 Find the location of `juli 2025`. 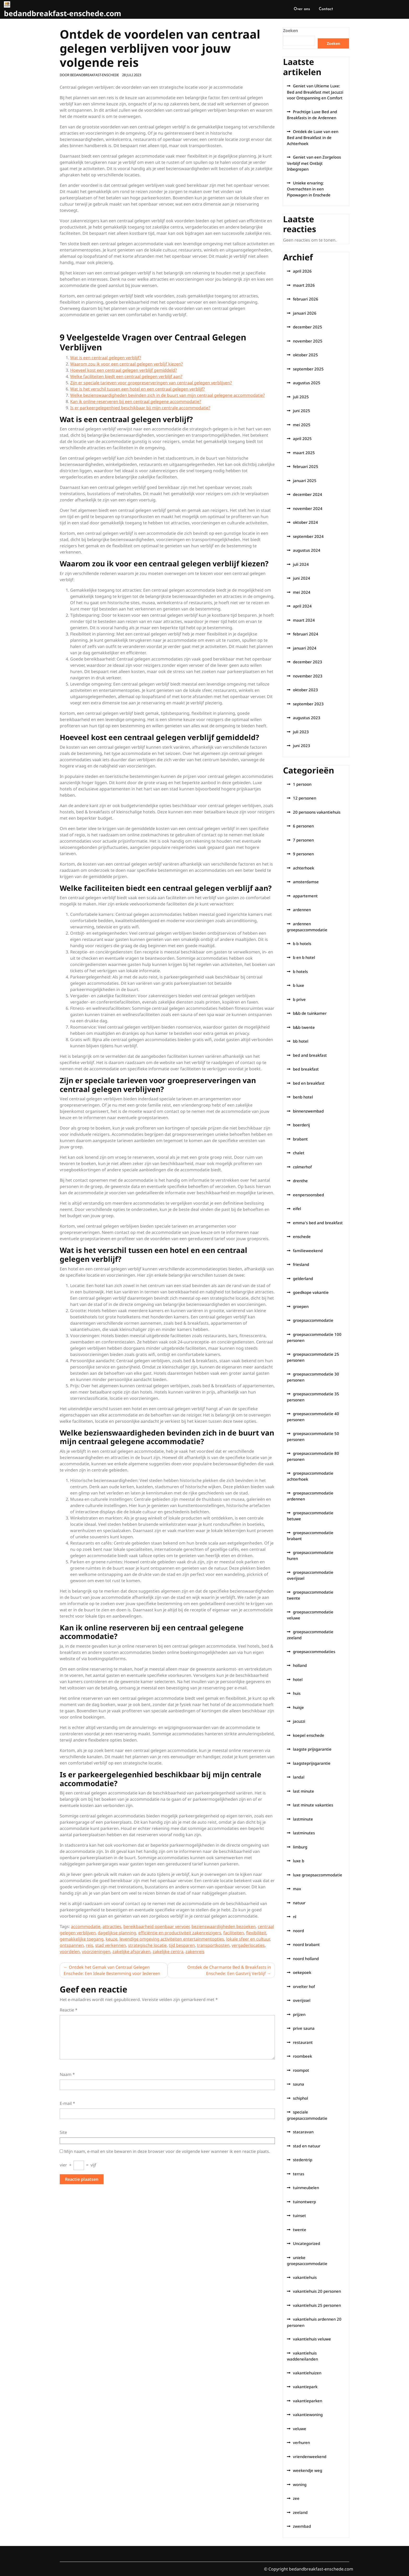

juli 2025 is located at coordinates (301, 396).